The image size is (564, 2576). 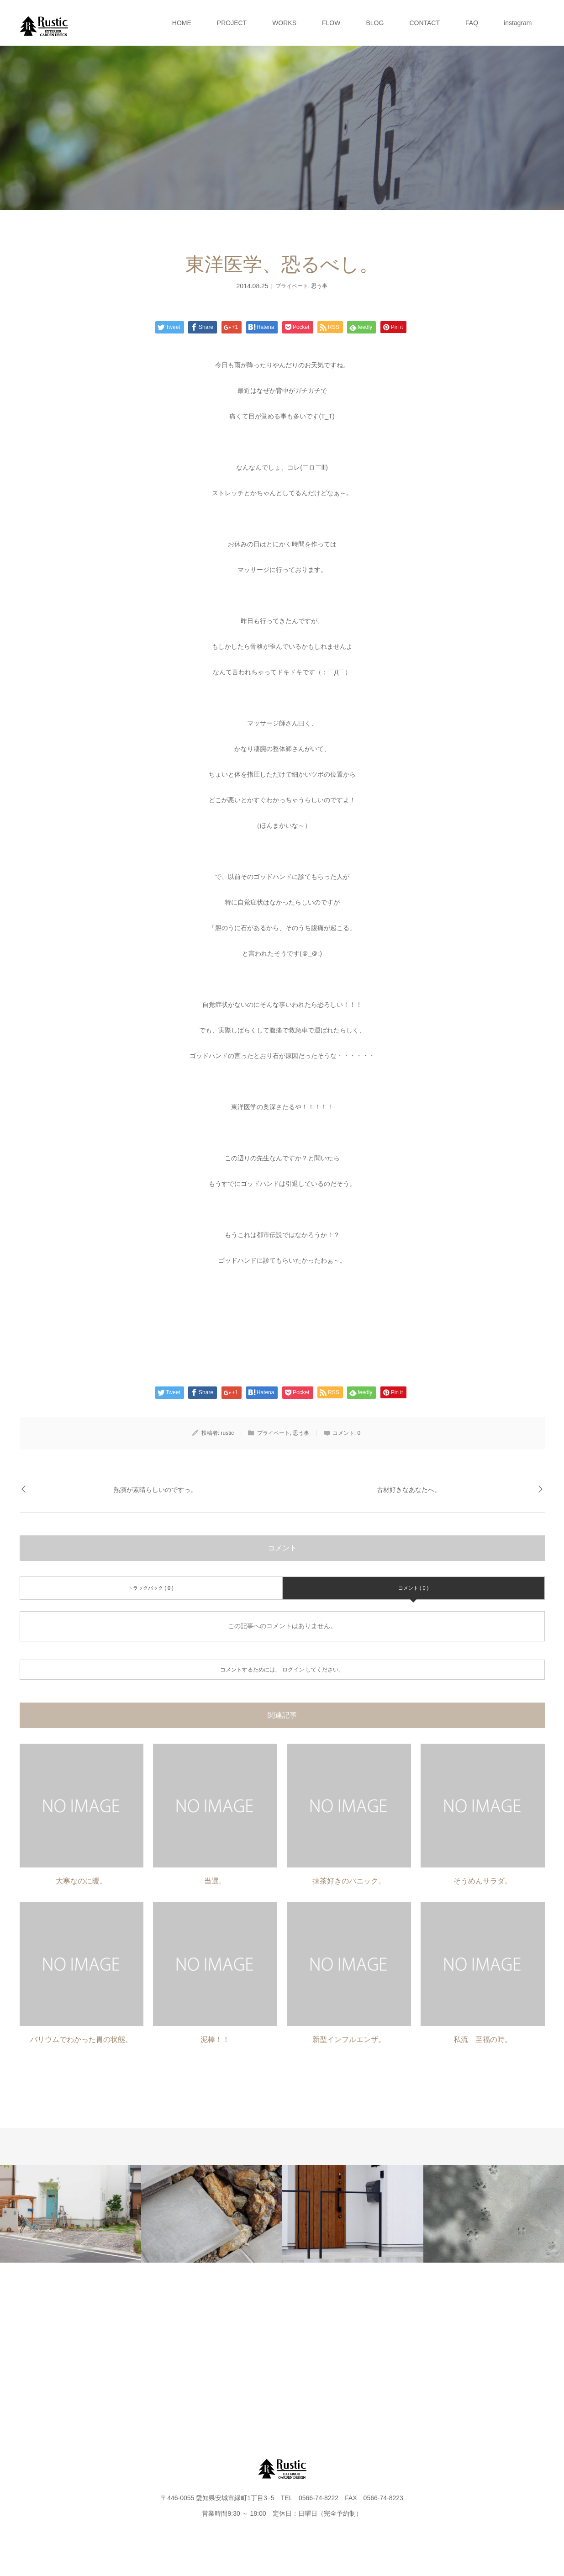 I want to click on 熱演が素晴らしいのですっ。, so click(x=155, y=1489).